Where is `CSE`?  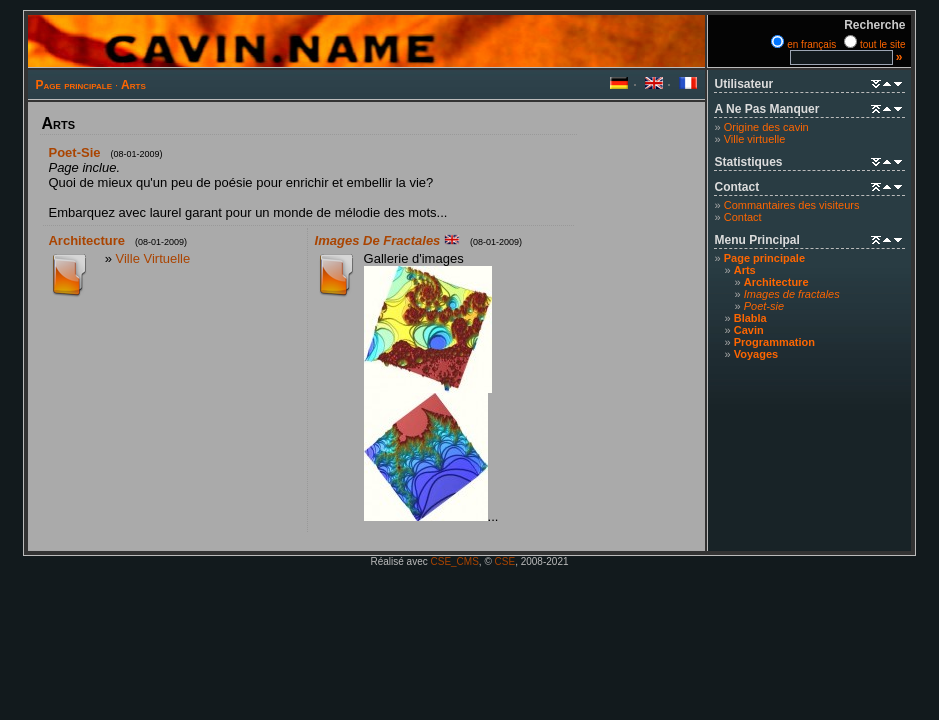 CSE is located at coordinates (505, 561).